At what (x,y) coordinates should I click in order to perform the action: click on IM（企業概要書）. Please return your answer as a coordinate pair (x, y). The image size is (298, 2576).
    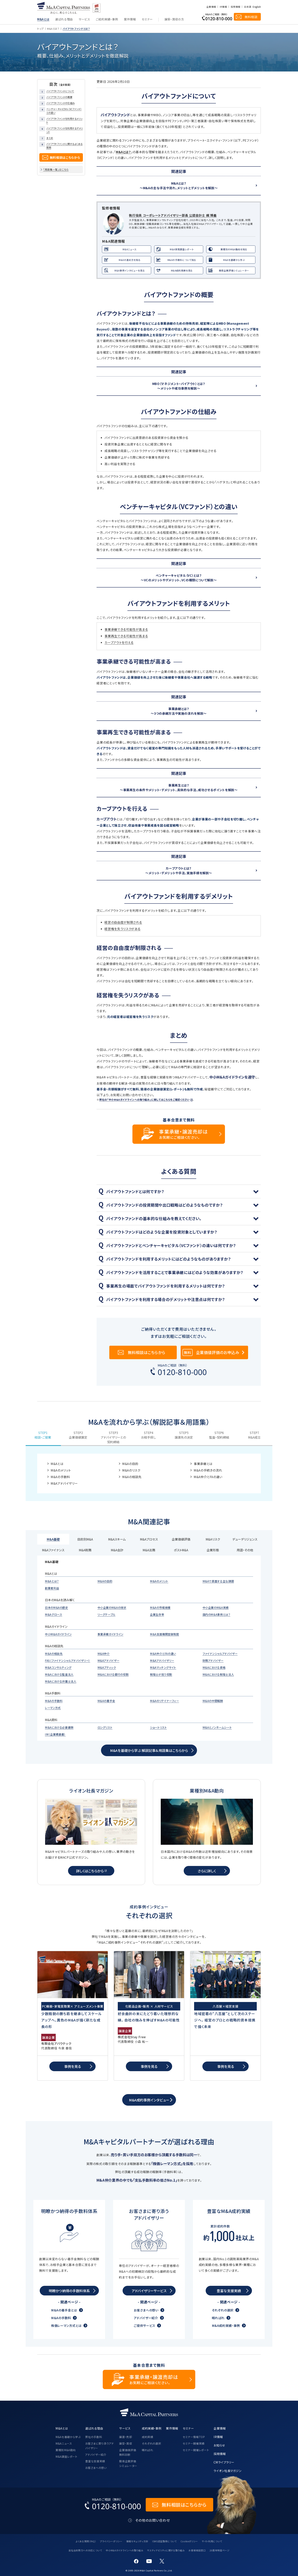
    Looking at the image, I should click on (55, 1734).